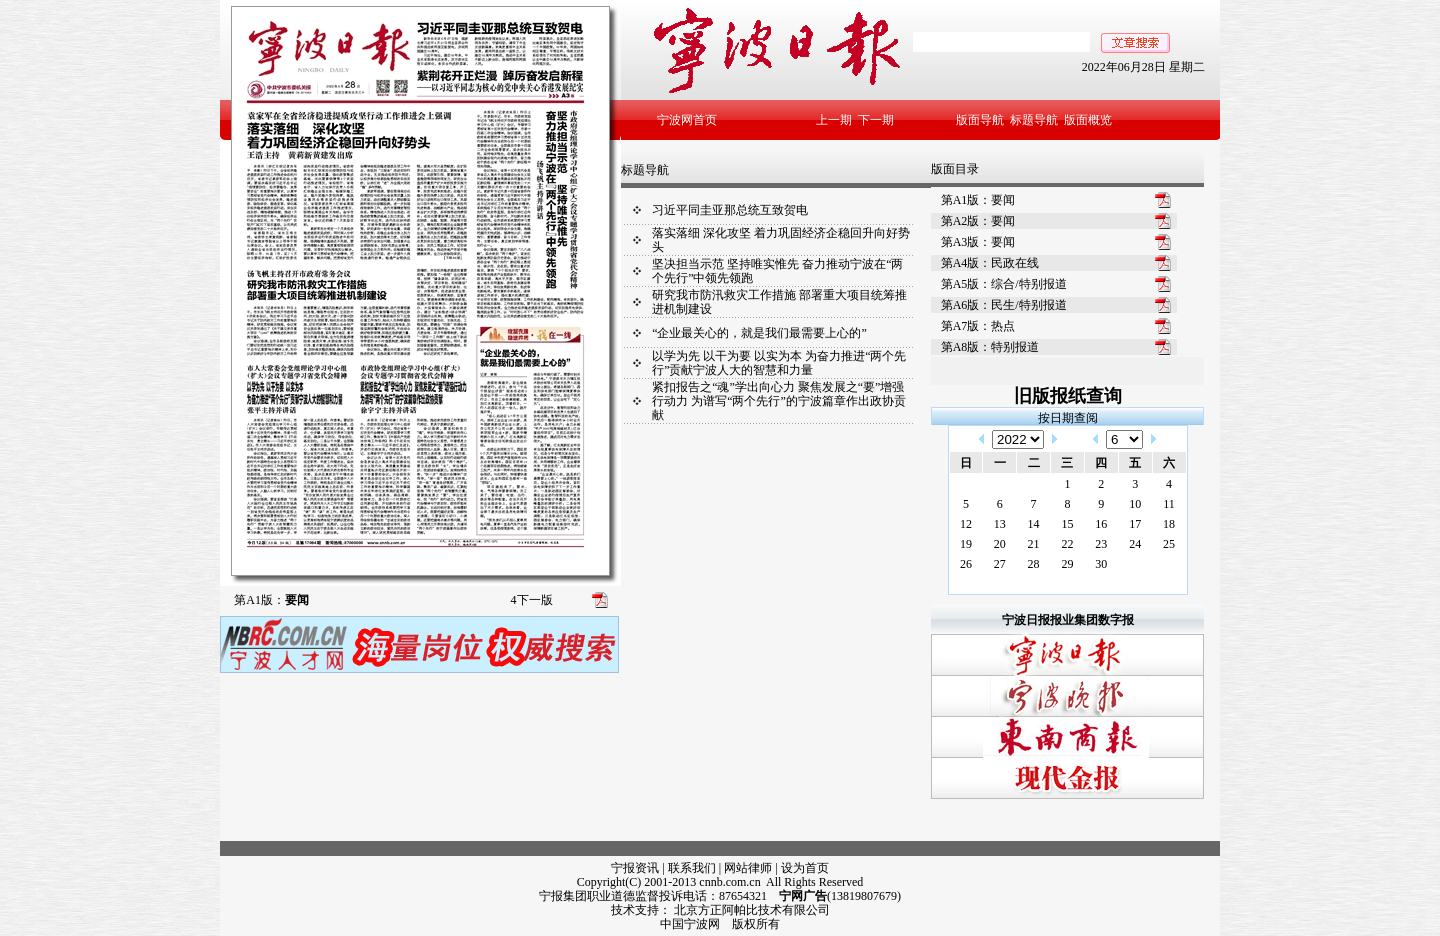  I want to click on 11, so click(1169, 504).